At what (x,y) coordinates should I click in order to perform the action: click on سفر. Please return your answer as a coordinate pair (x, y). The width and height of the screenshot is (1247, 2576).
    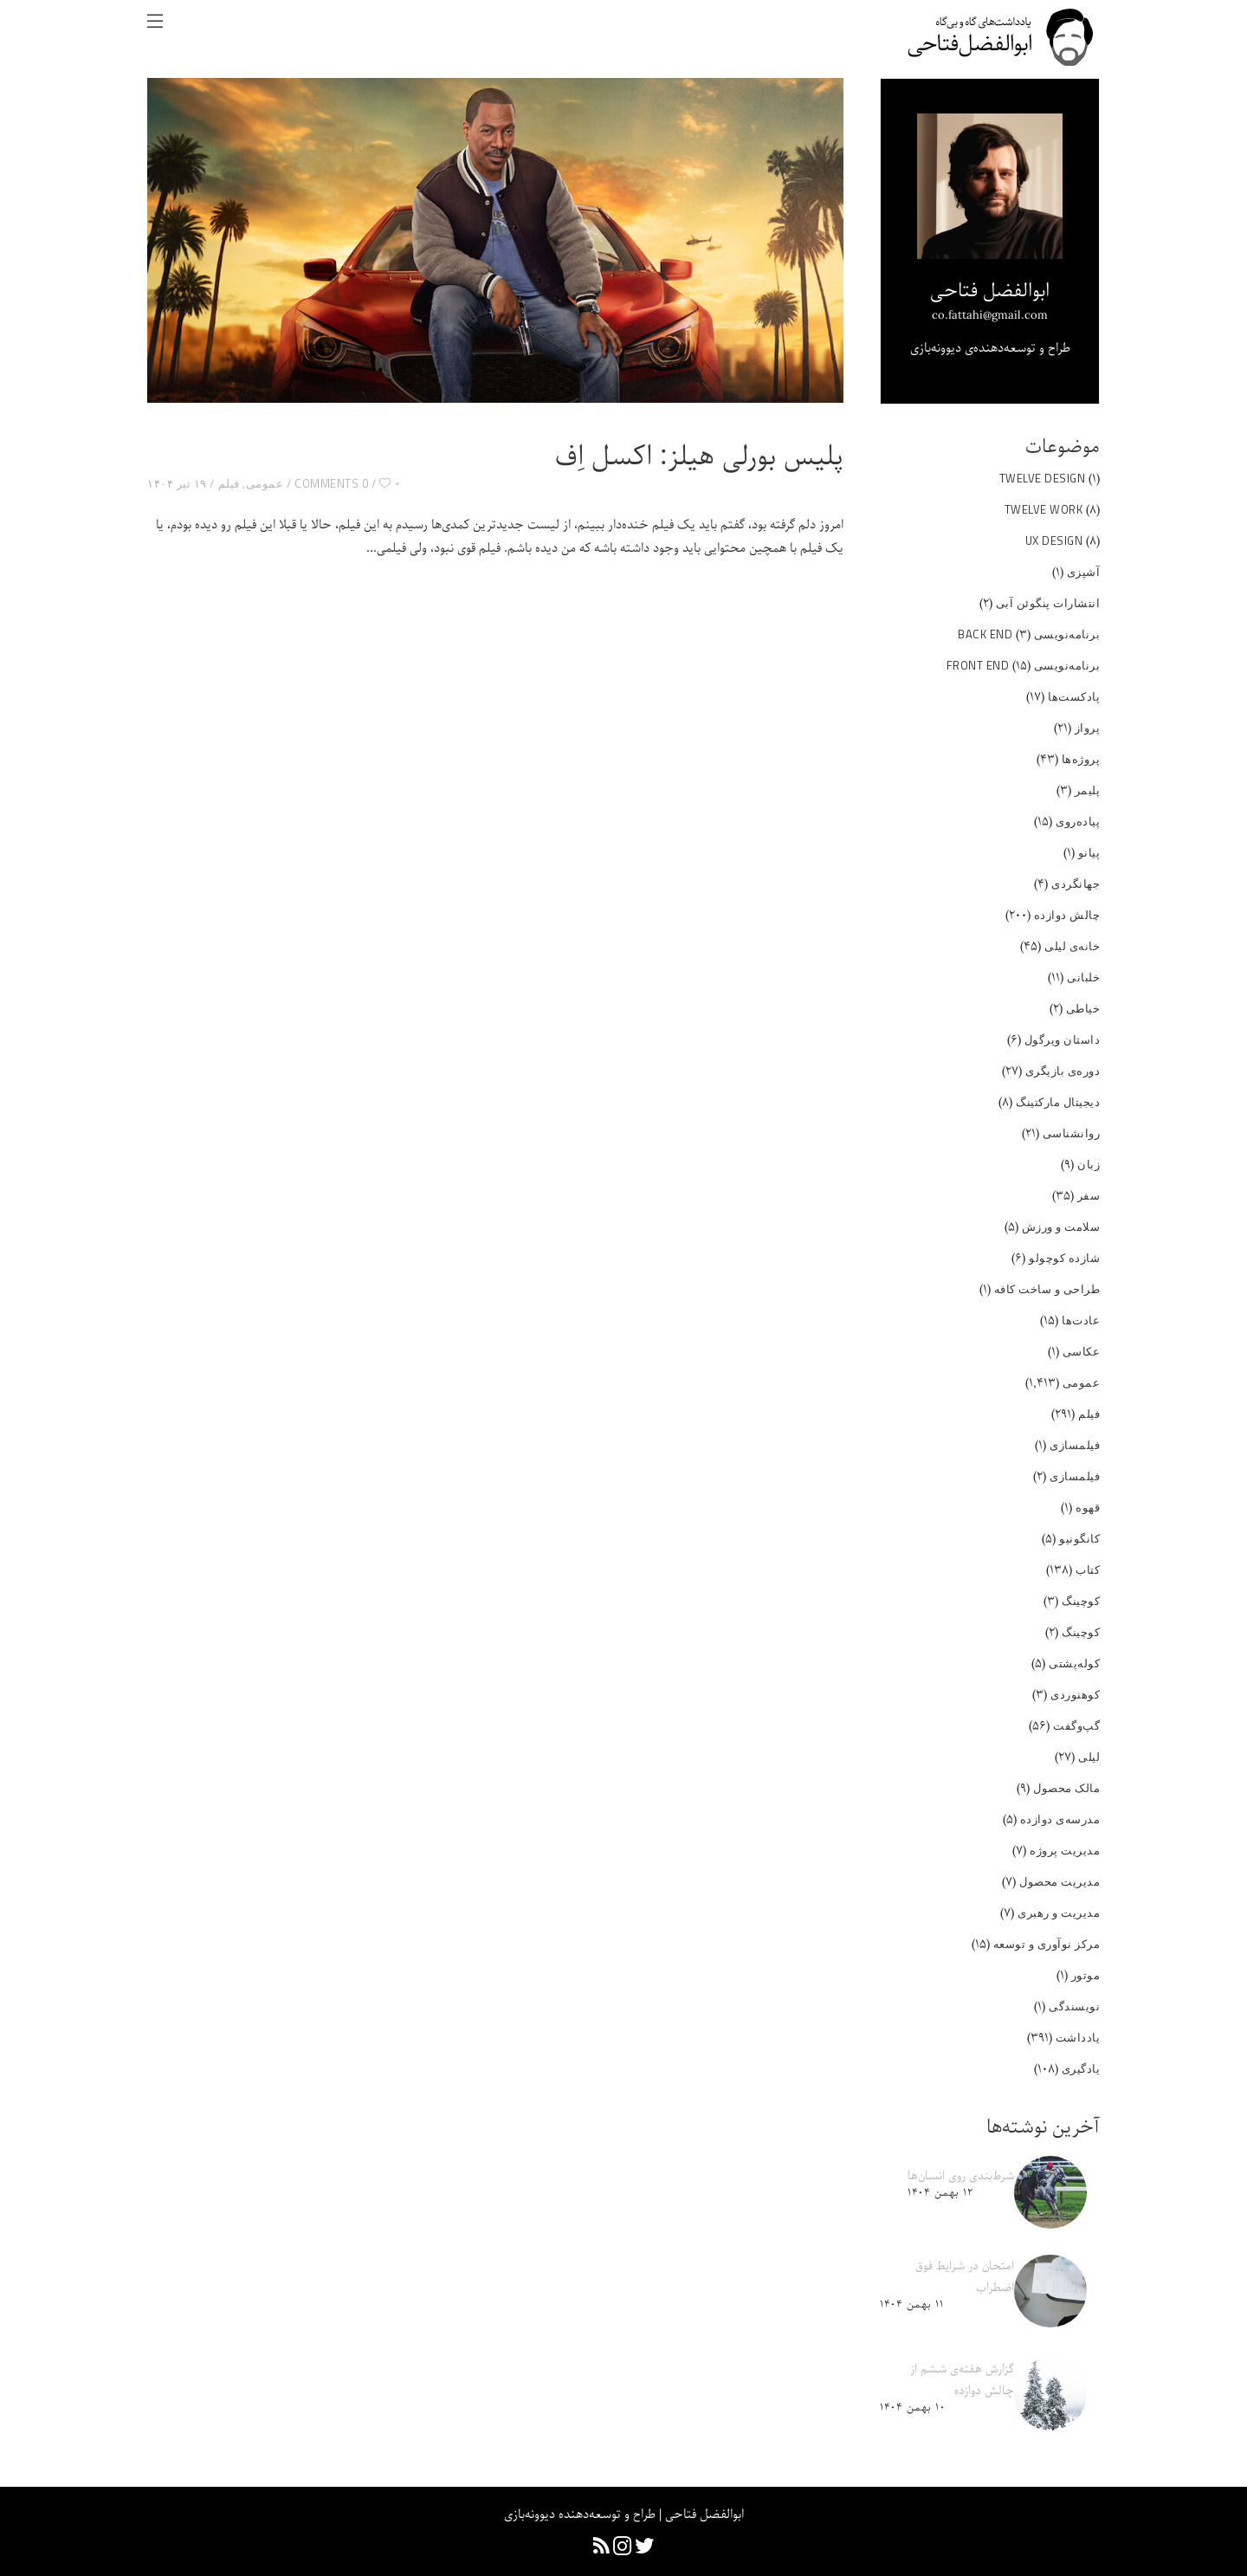
    Looking at the image, I should click on (1089, 1195).